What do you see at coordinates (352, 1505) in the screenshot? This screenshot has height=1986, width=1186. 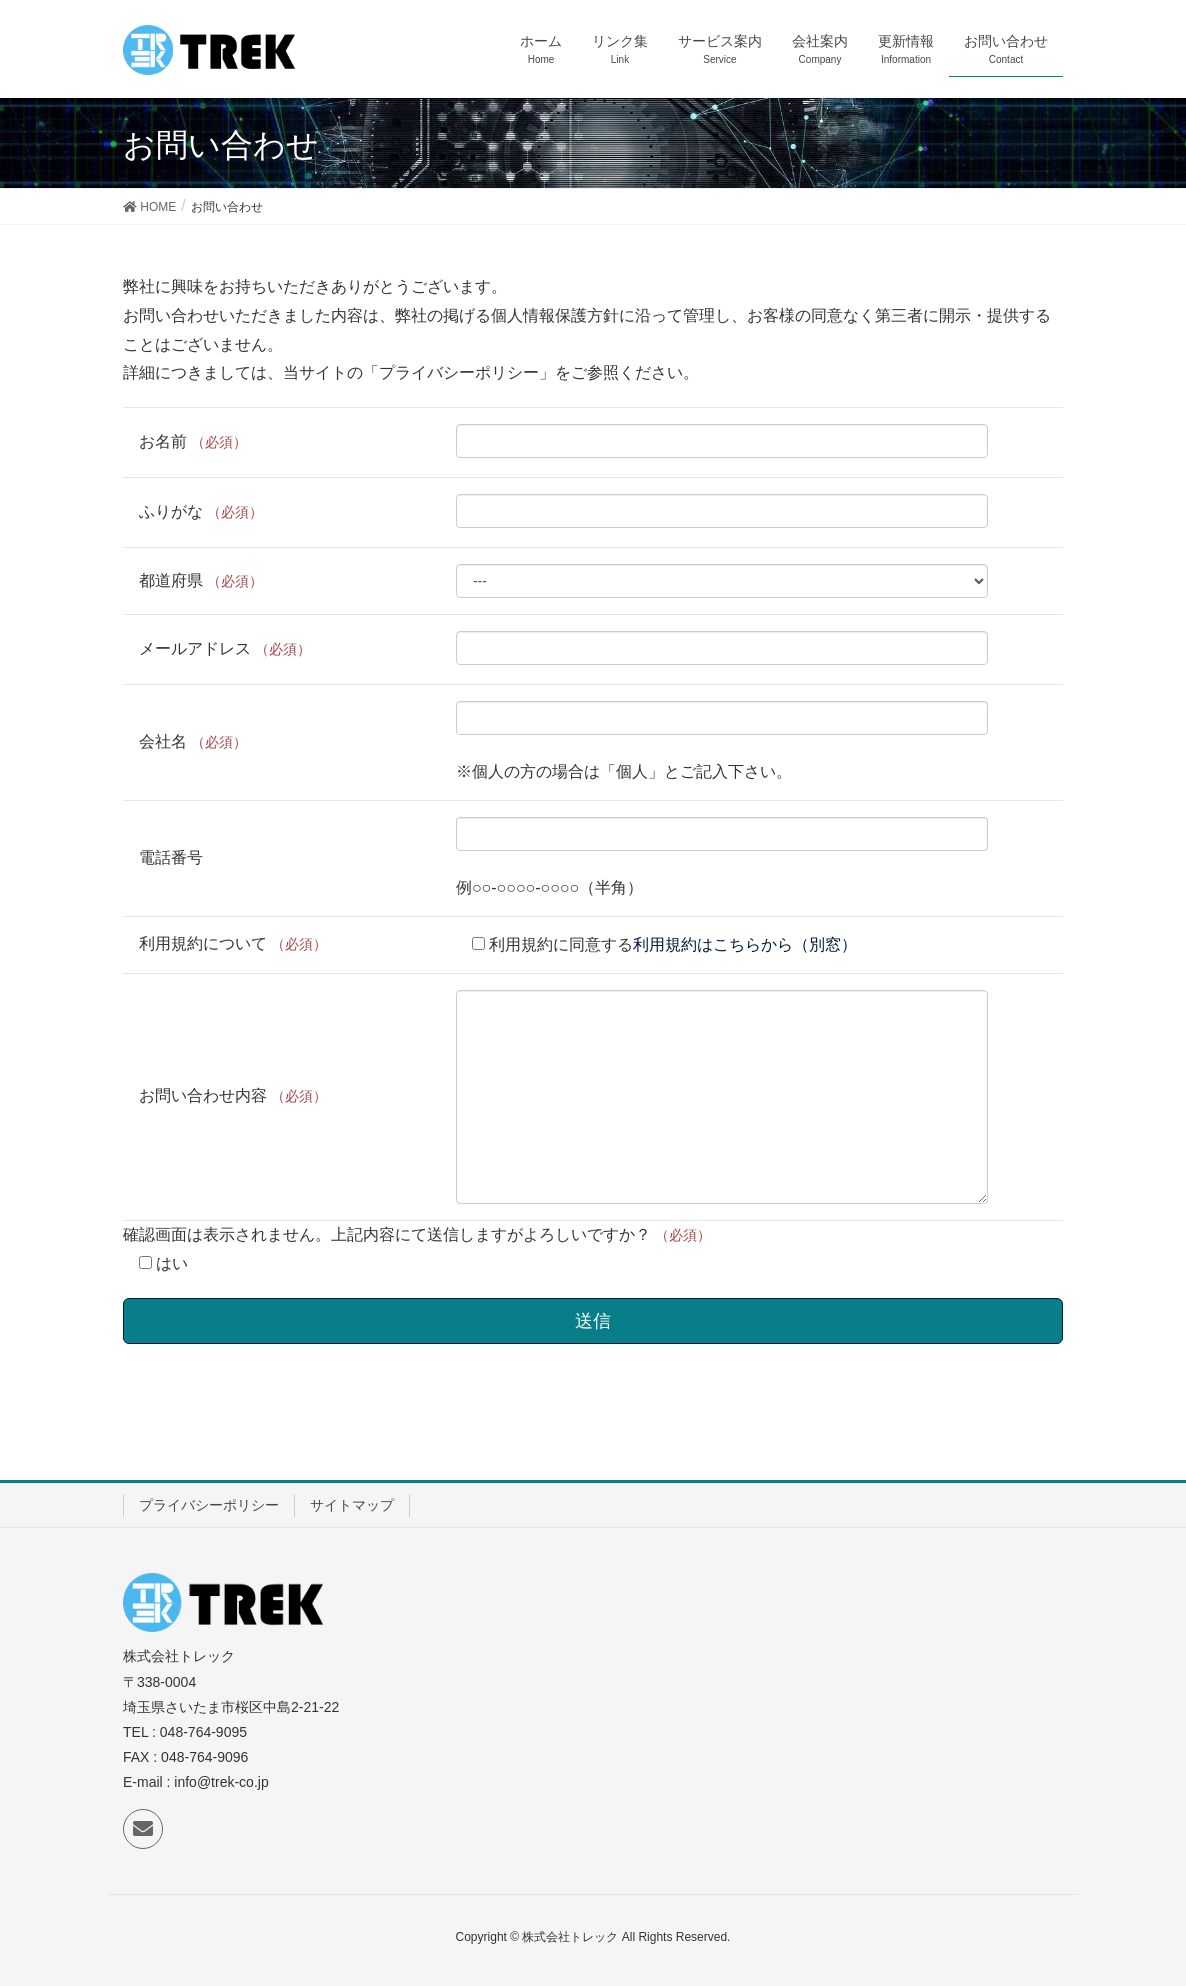 I see `サイトマップ` at bounding box center [352, 1505].